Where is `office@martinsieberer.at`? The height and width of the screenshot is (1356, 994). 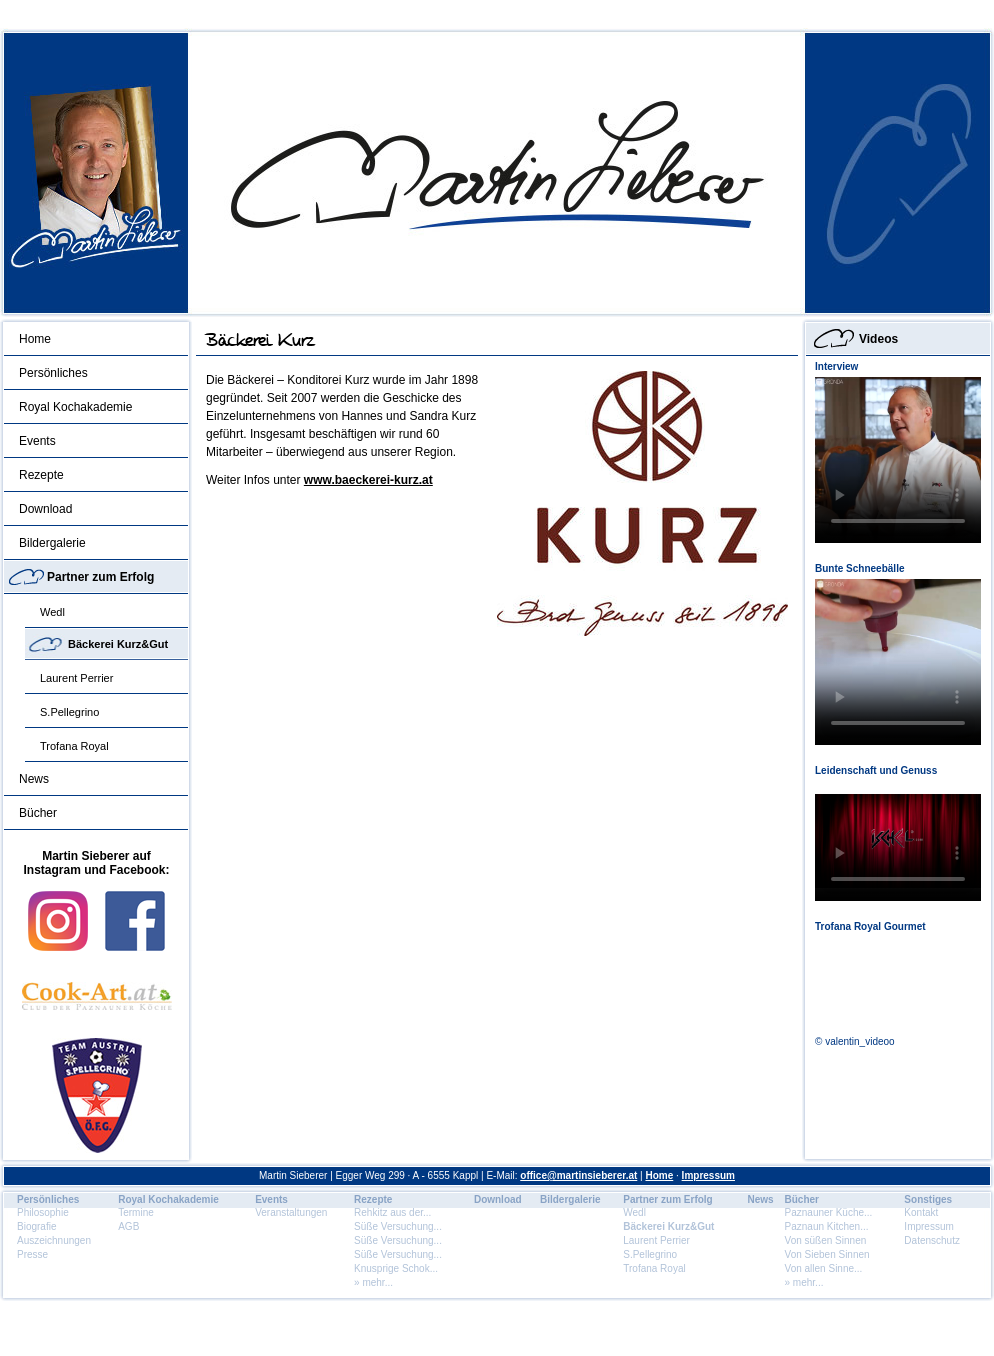
office@martinsieberer.at is located at coordinates (578, 1175).